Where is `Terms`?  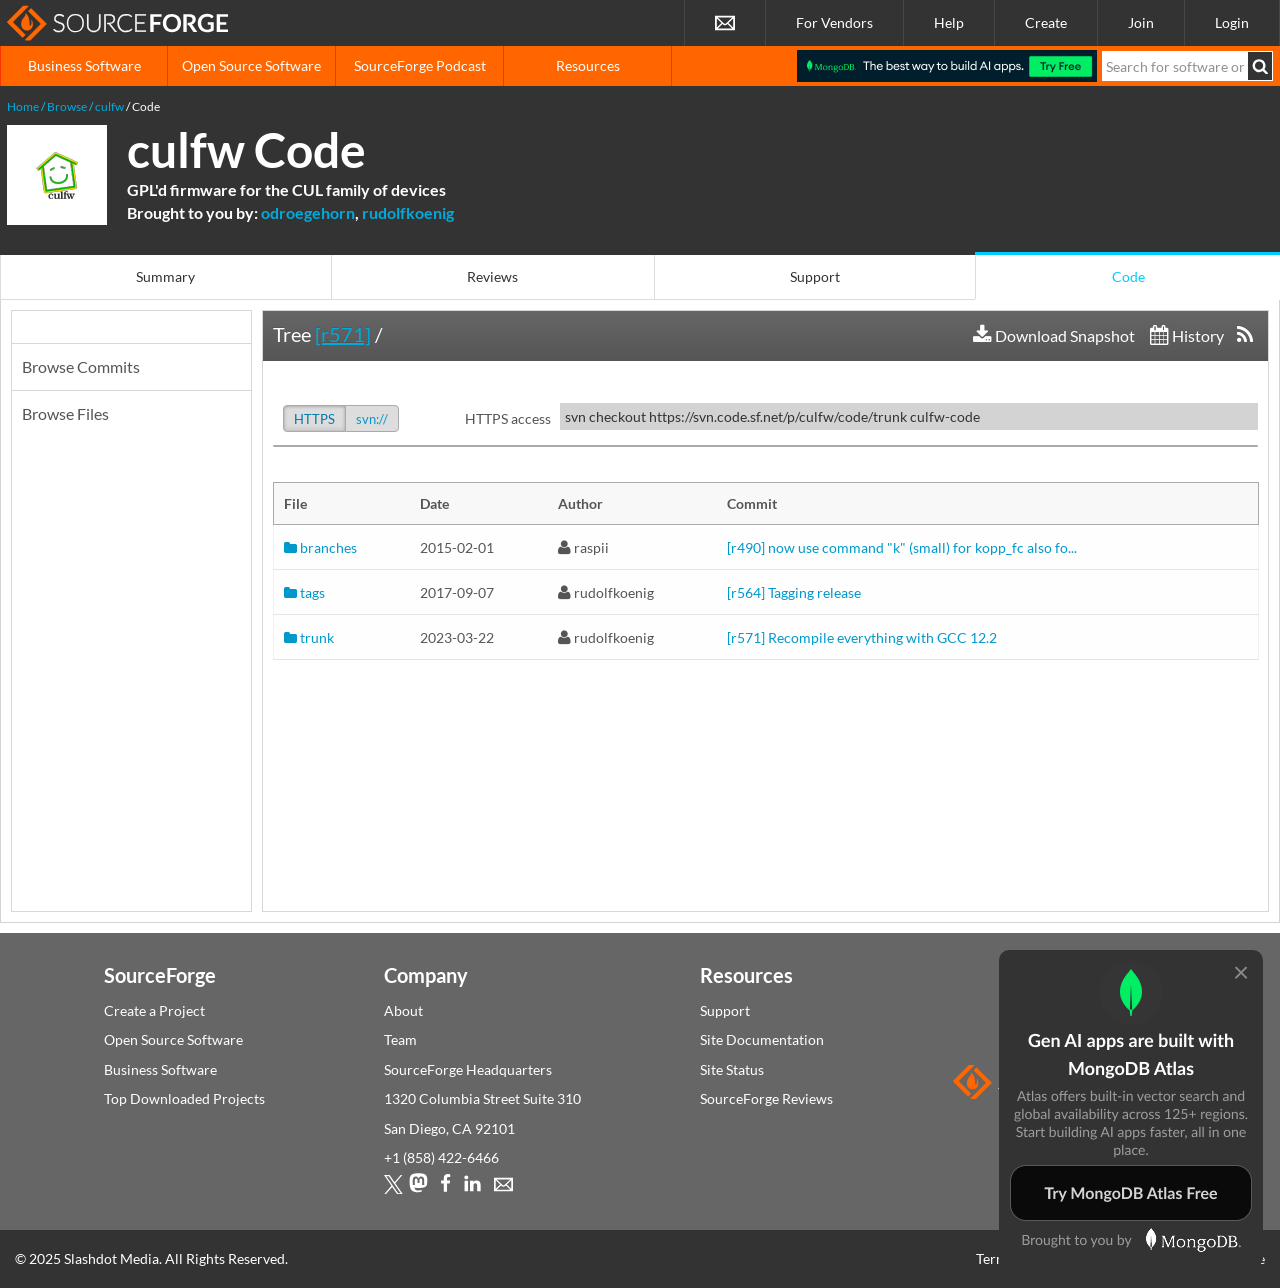
Terms is located at coordinates (995, 1258).